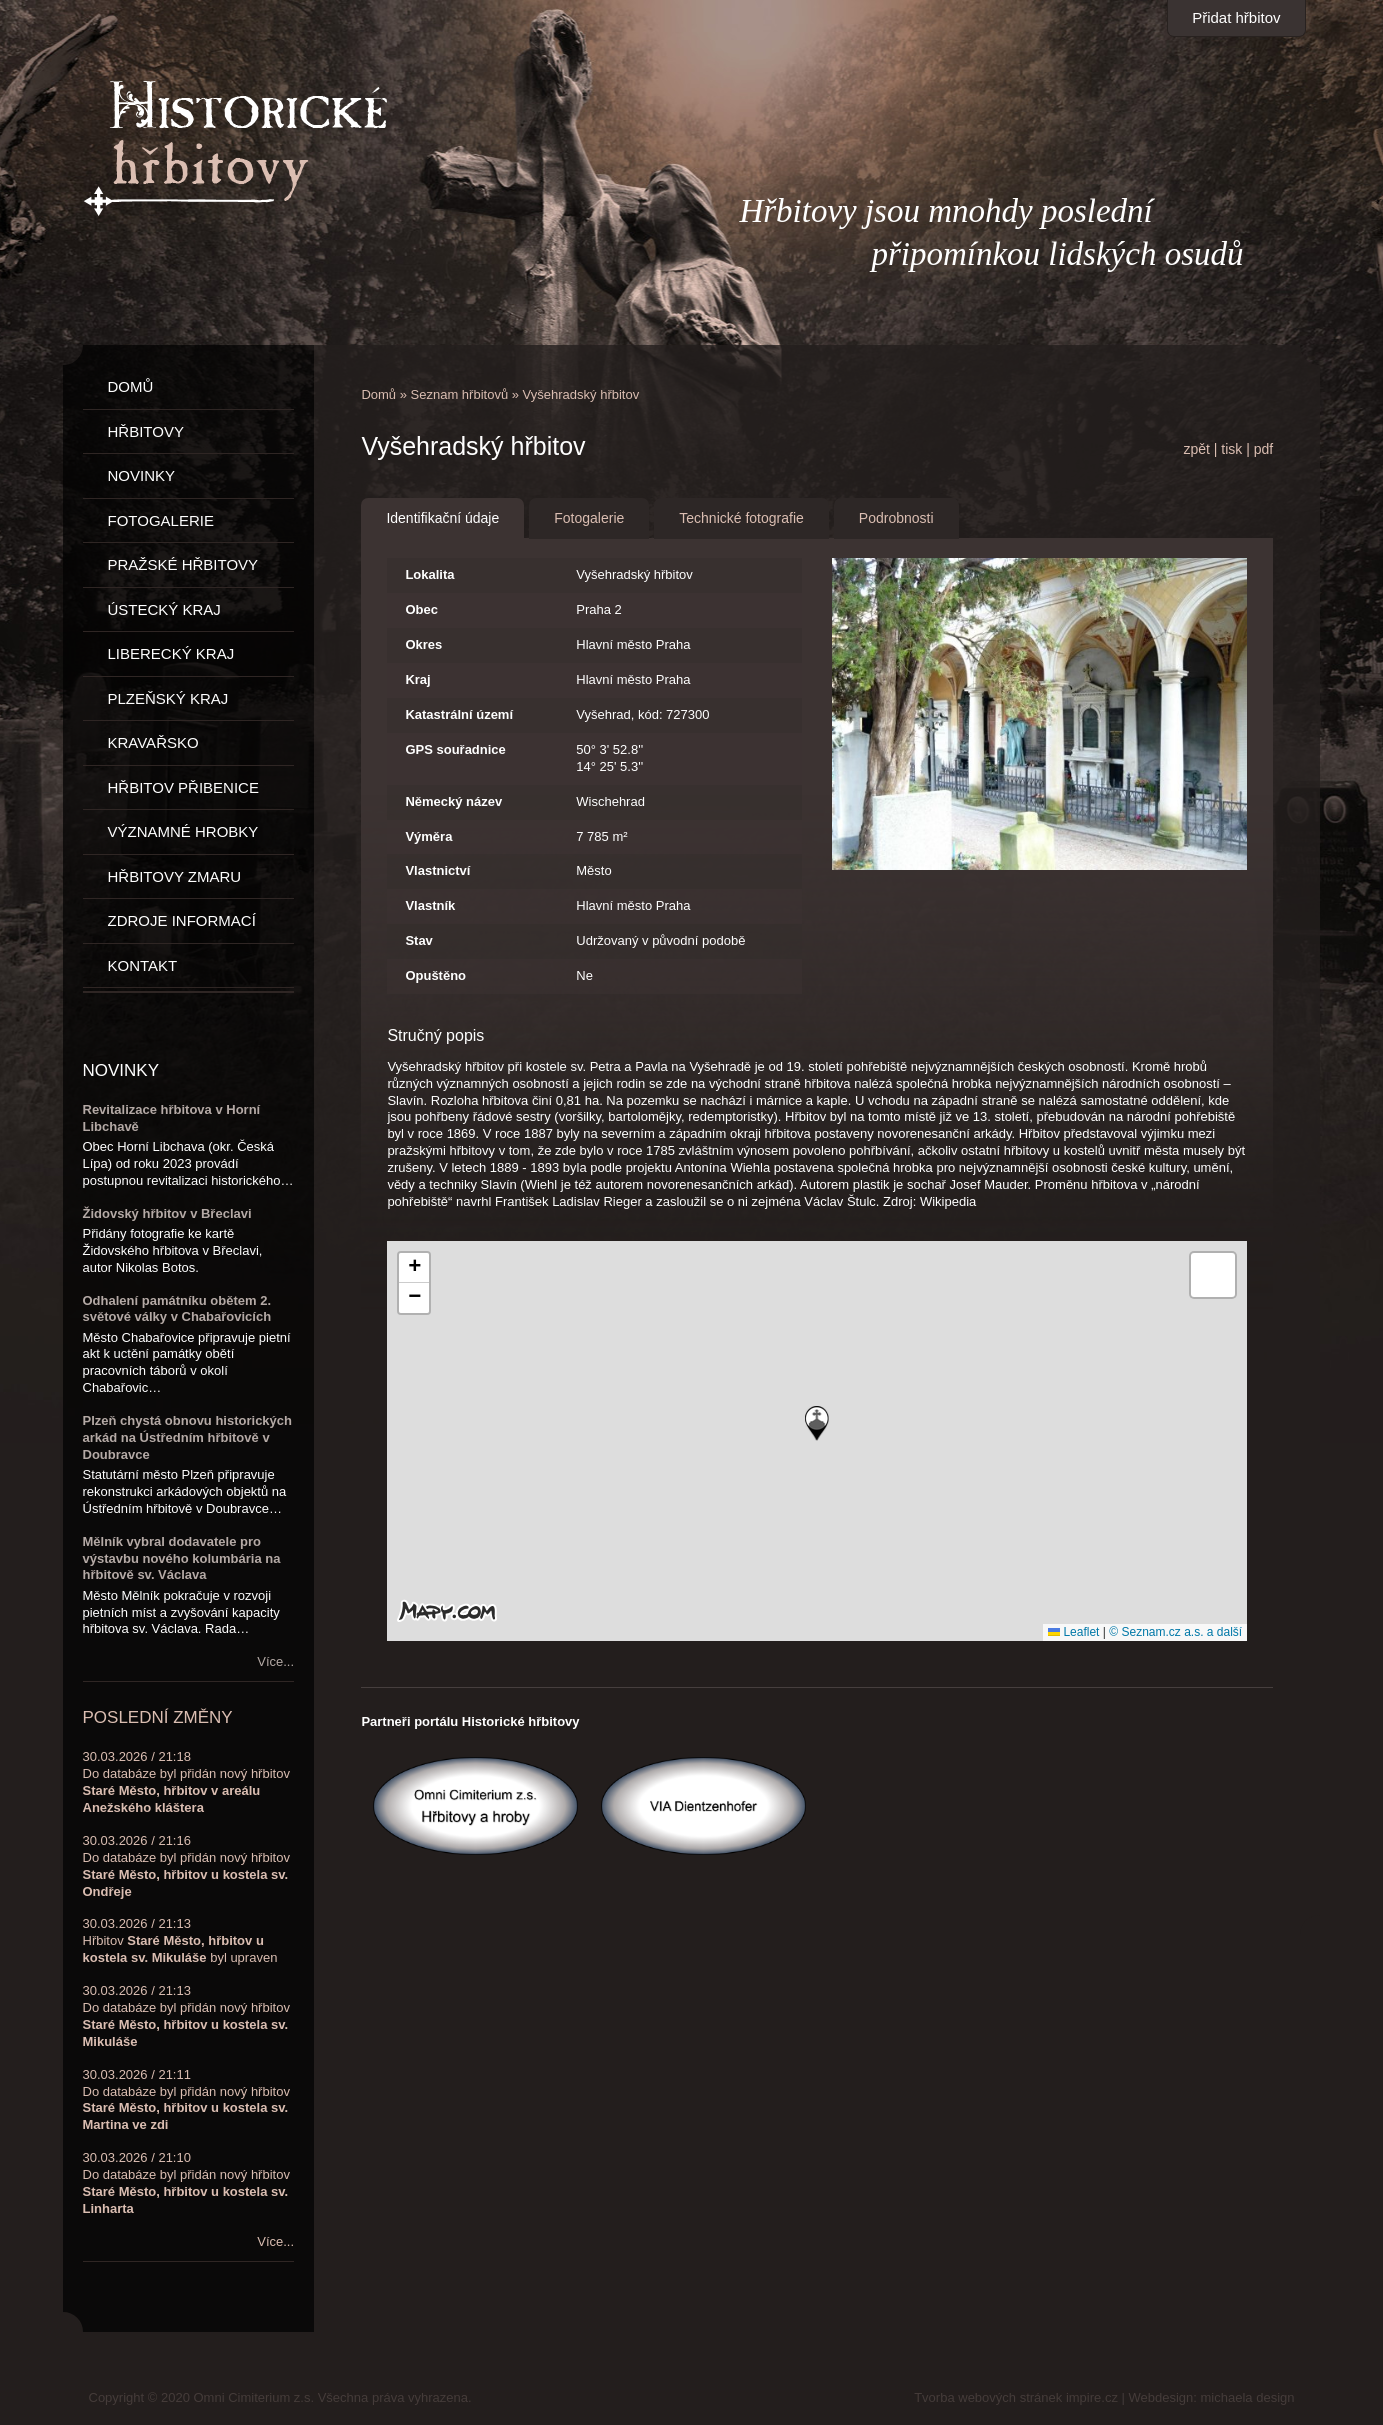  Describe the element at coordinates (167, 1213) in the screenshot. I see `Židovský hřbitov v Břeclavi` at that location.